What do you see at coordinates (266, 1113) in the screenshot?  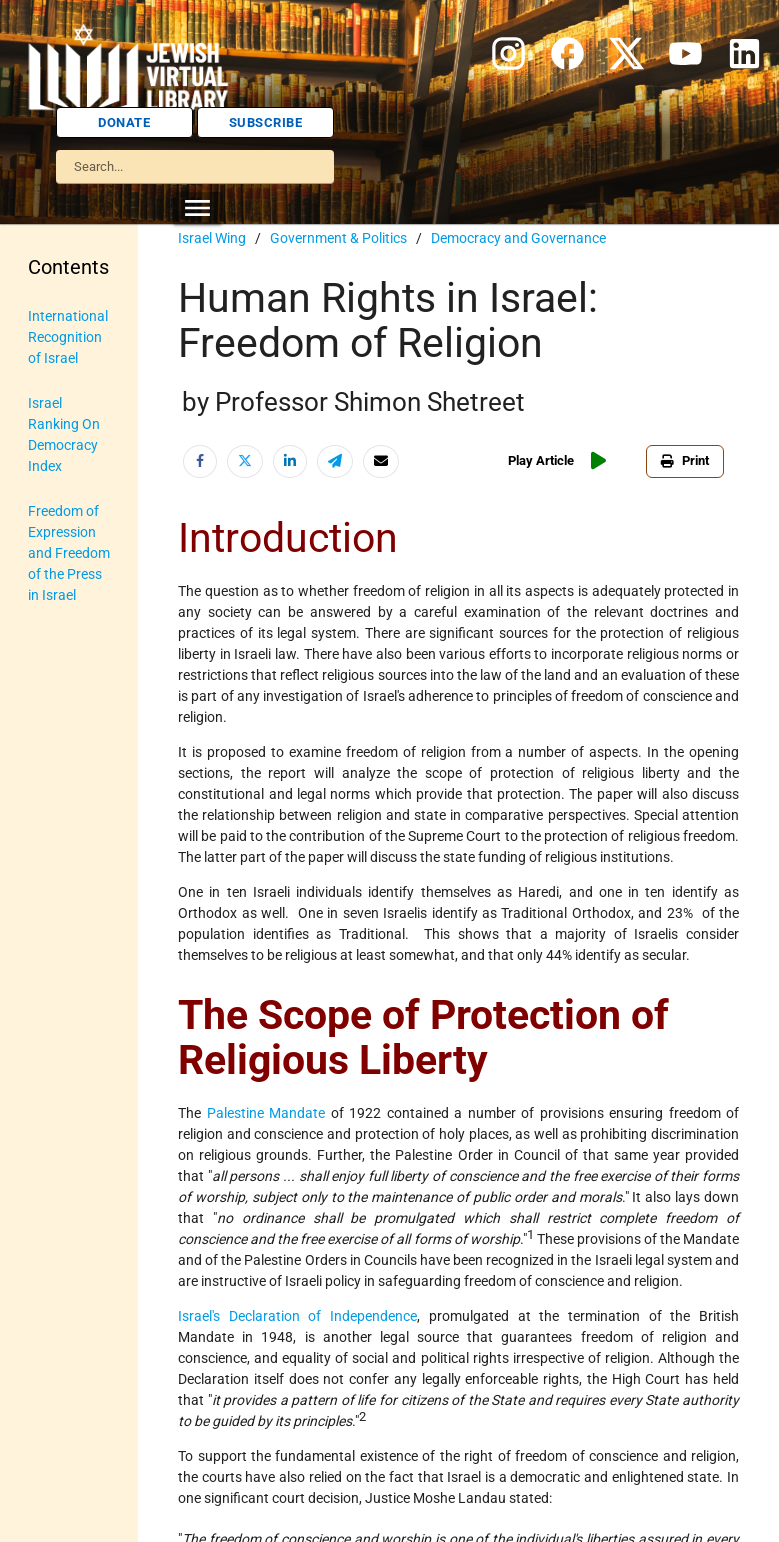 I see `Palestine Mandate` at bounding box center [266, 1113].